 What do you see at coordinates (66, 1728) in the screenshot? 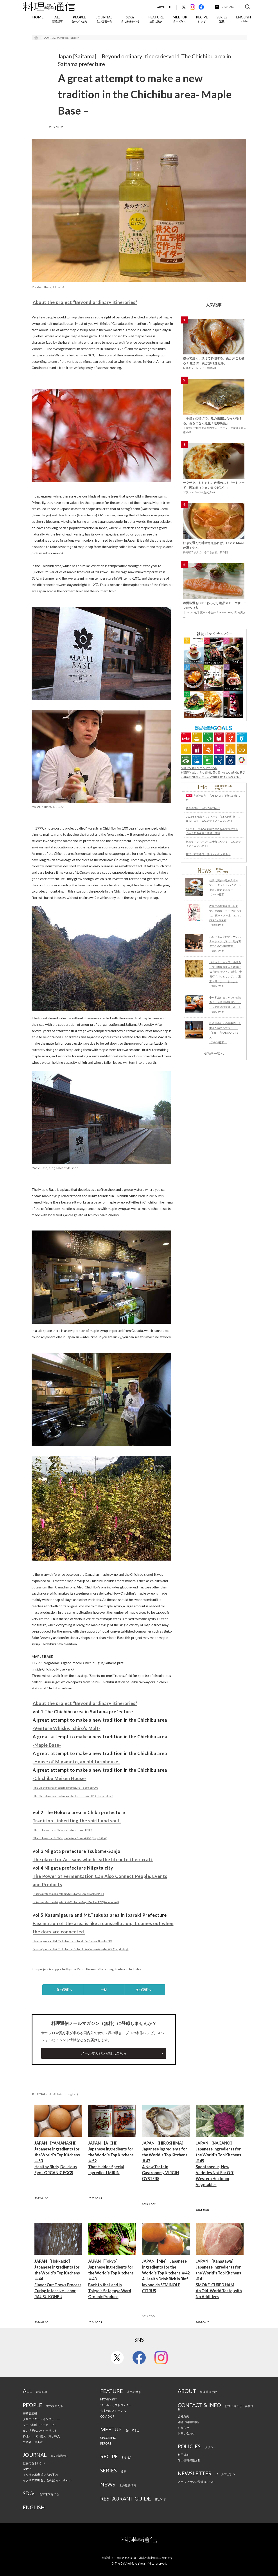
I see `-Venture Whisky, Ichiro’s Malt-` at bounding box center [66, 1728].